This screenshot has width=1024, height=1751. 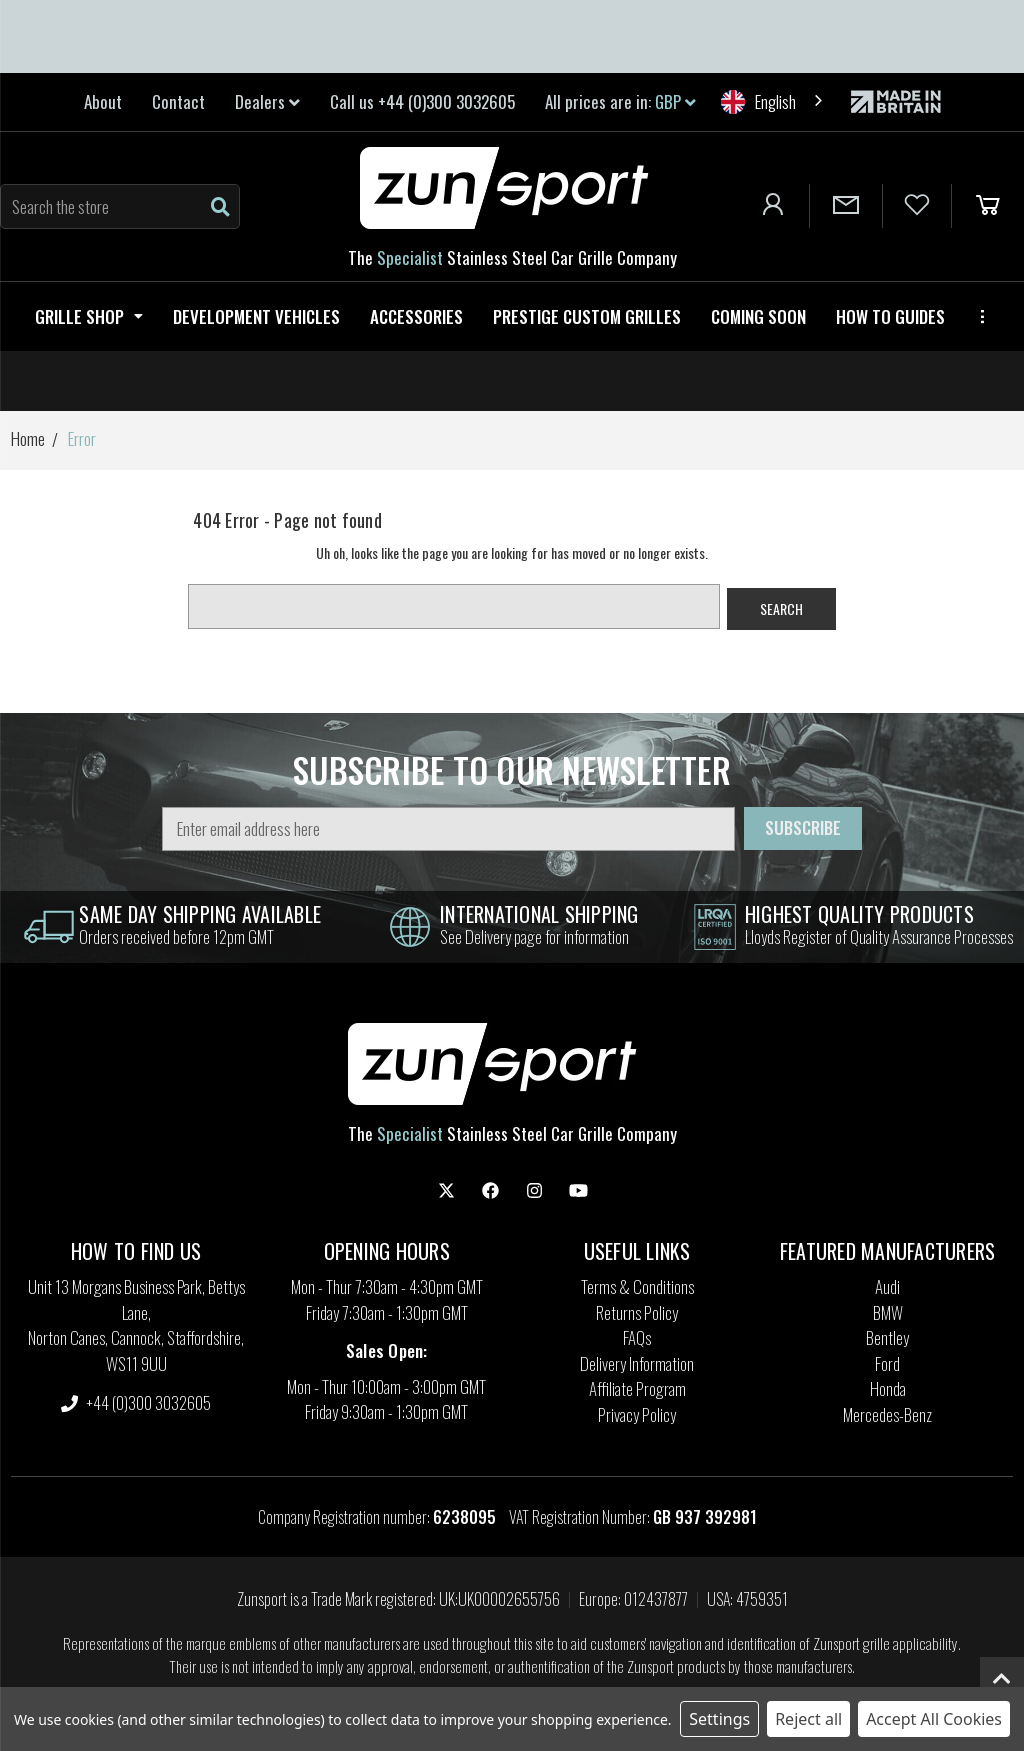 What do you see at coordinates (256, 316) in the screenshot?
I see `Development Vehicles [Zunsport Development Vehicles]` at bounding box center [256, 316].